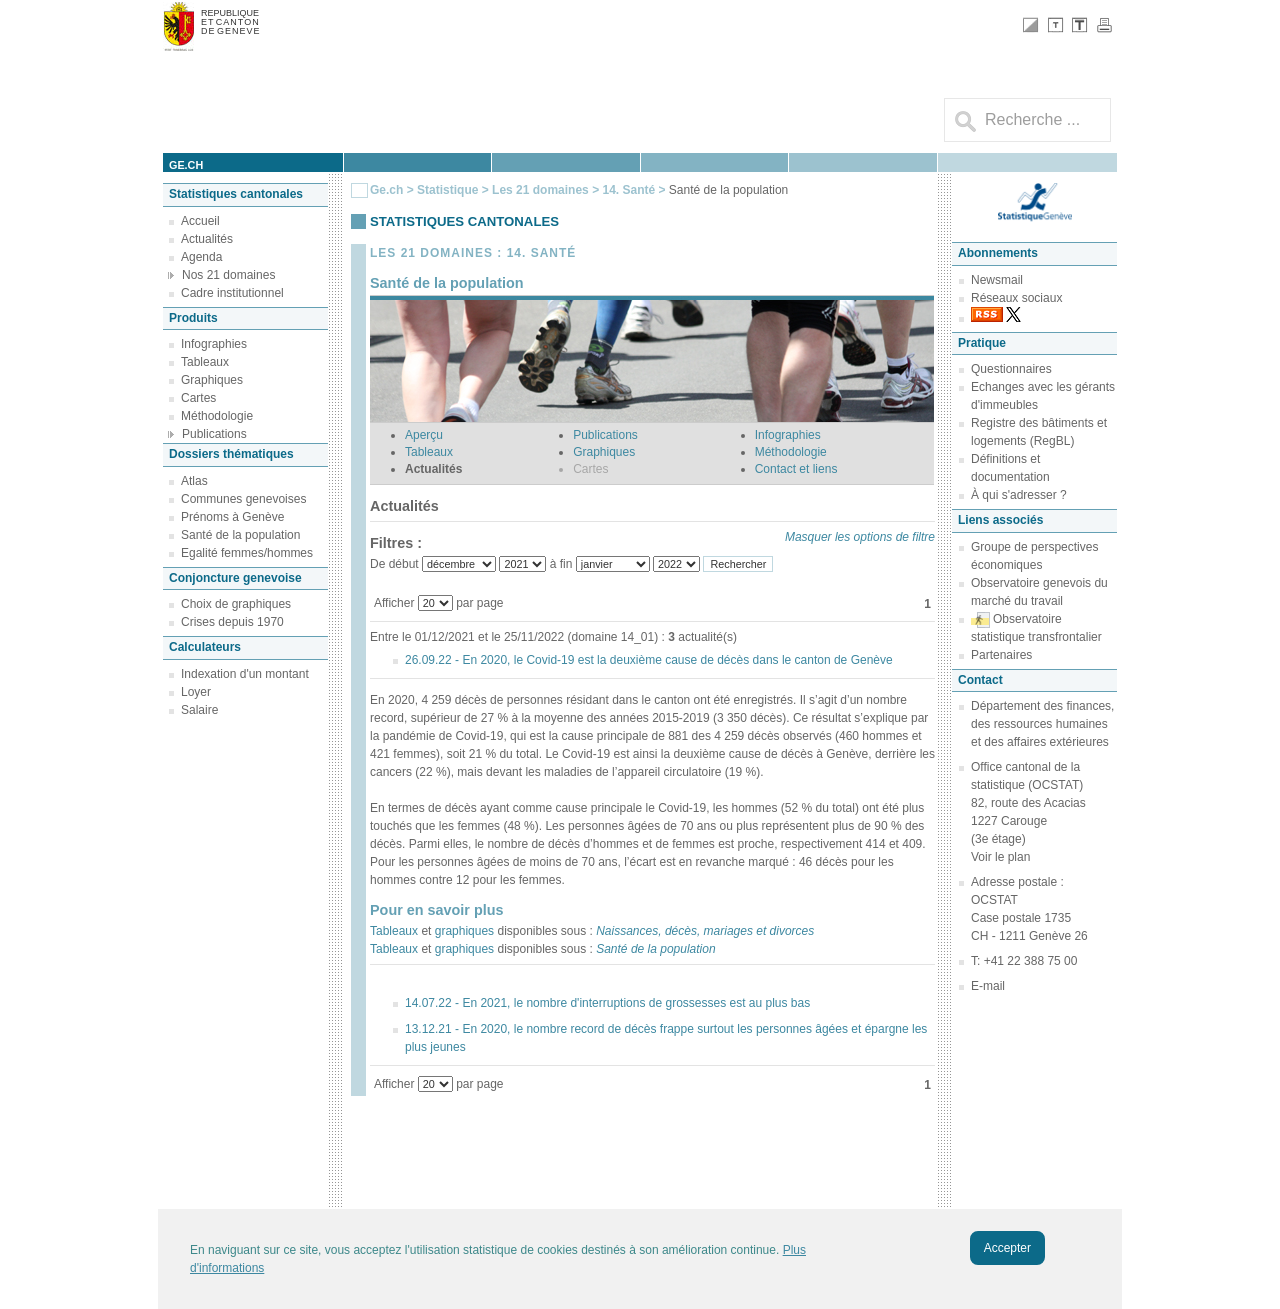 This screenshot has width=1280, height=1309. What do you see at coordinates (198, 398) in the screenshot?
I see `Cartes` at bounding box center [198, 398].